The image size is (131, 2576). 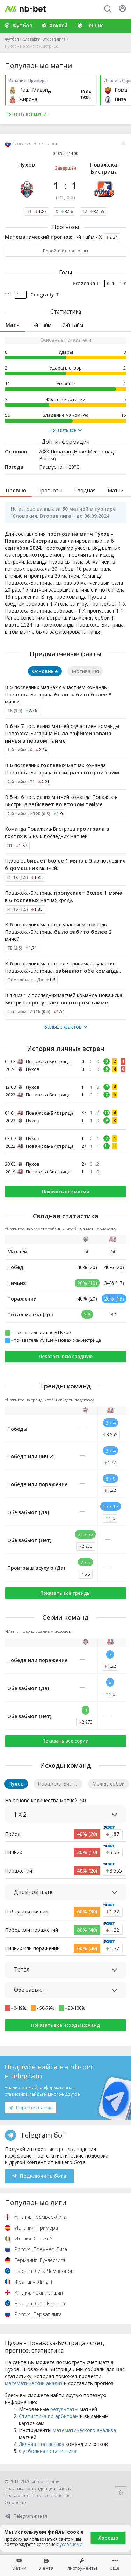 I want to click on Хорошо, so click(x=108, y=2537).